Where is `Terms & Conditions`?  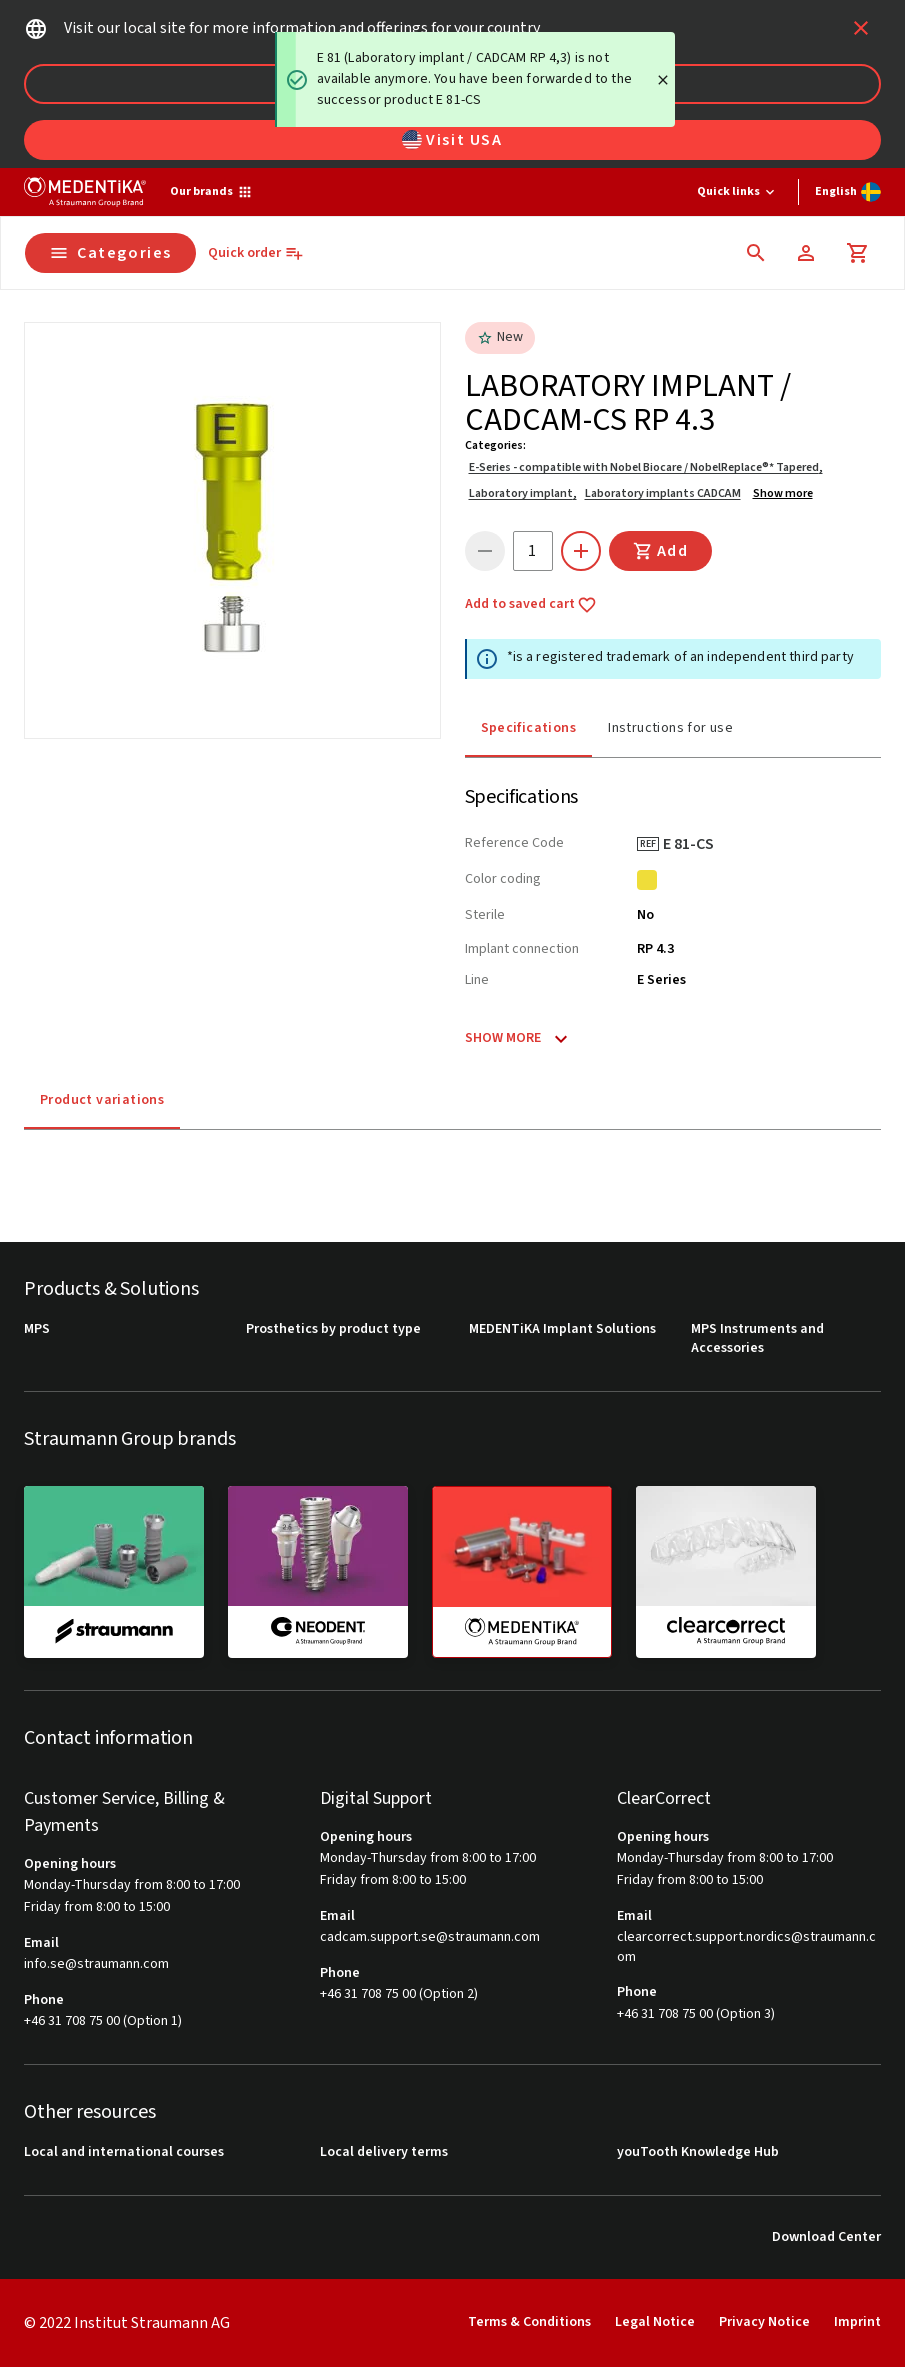 Terms & Conditions is located at coordinates (529, 2322).